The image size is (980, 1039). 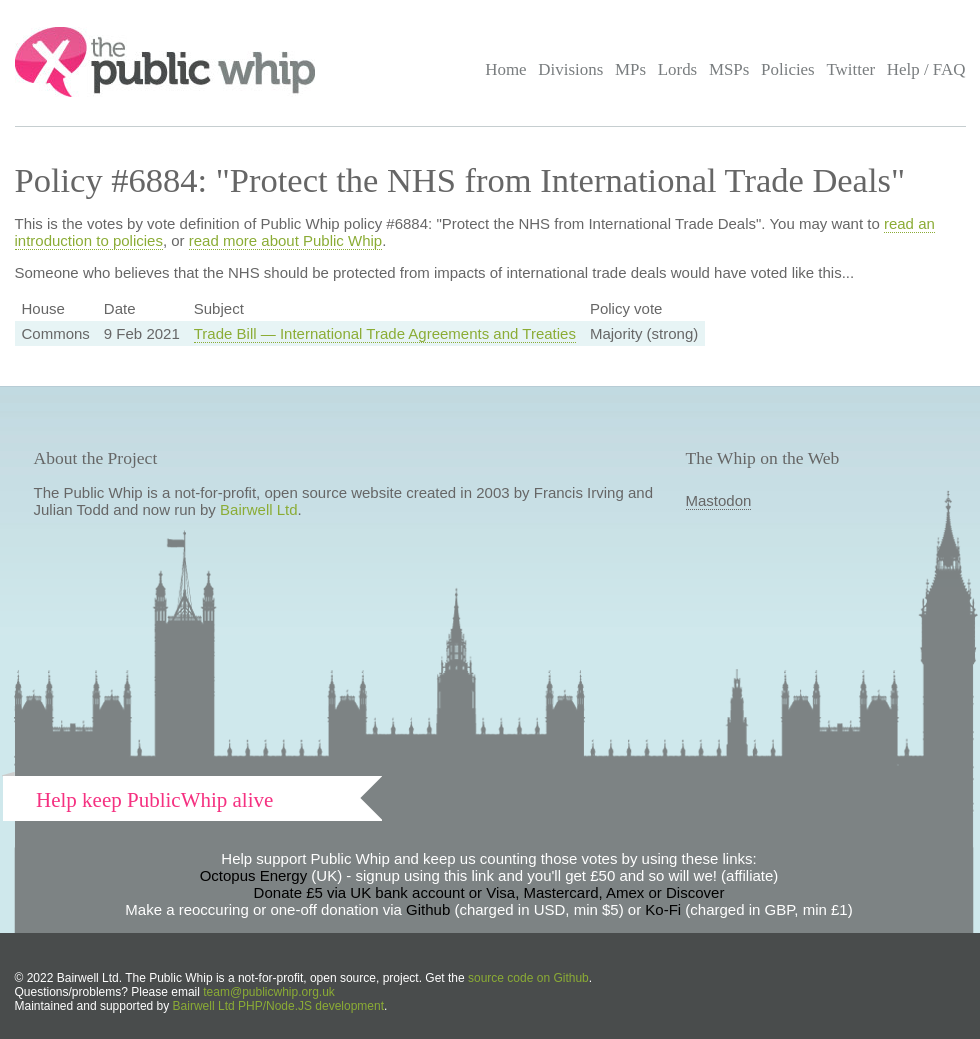 I want to click on Mastodon, so click(x=719, y=500).